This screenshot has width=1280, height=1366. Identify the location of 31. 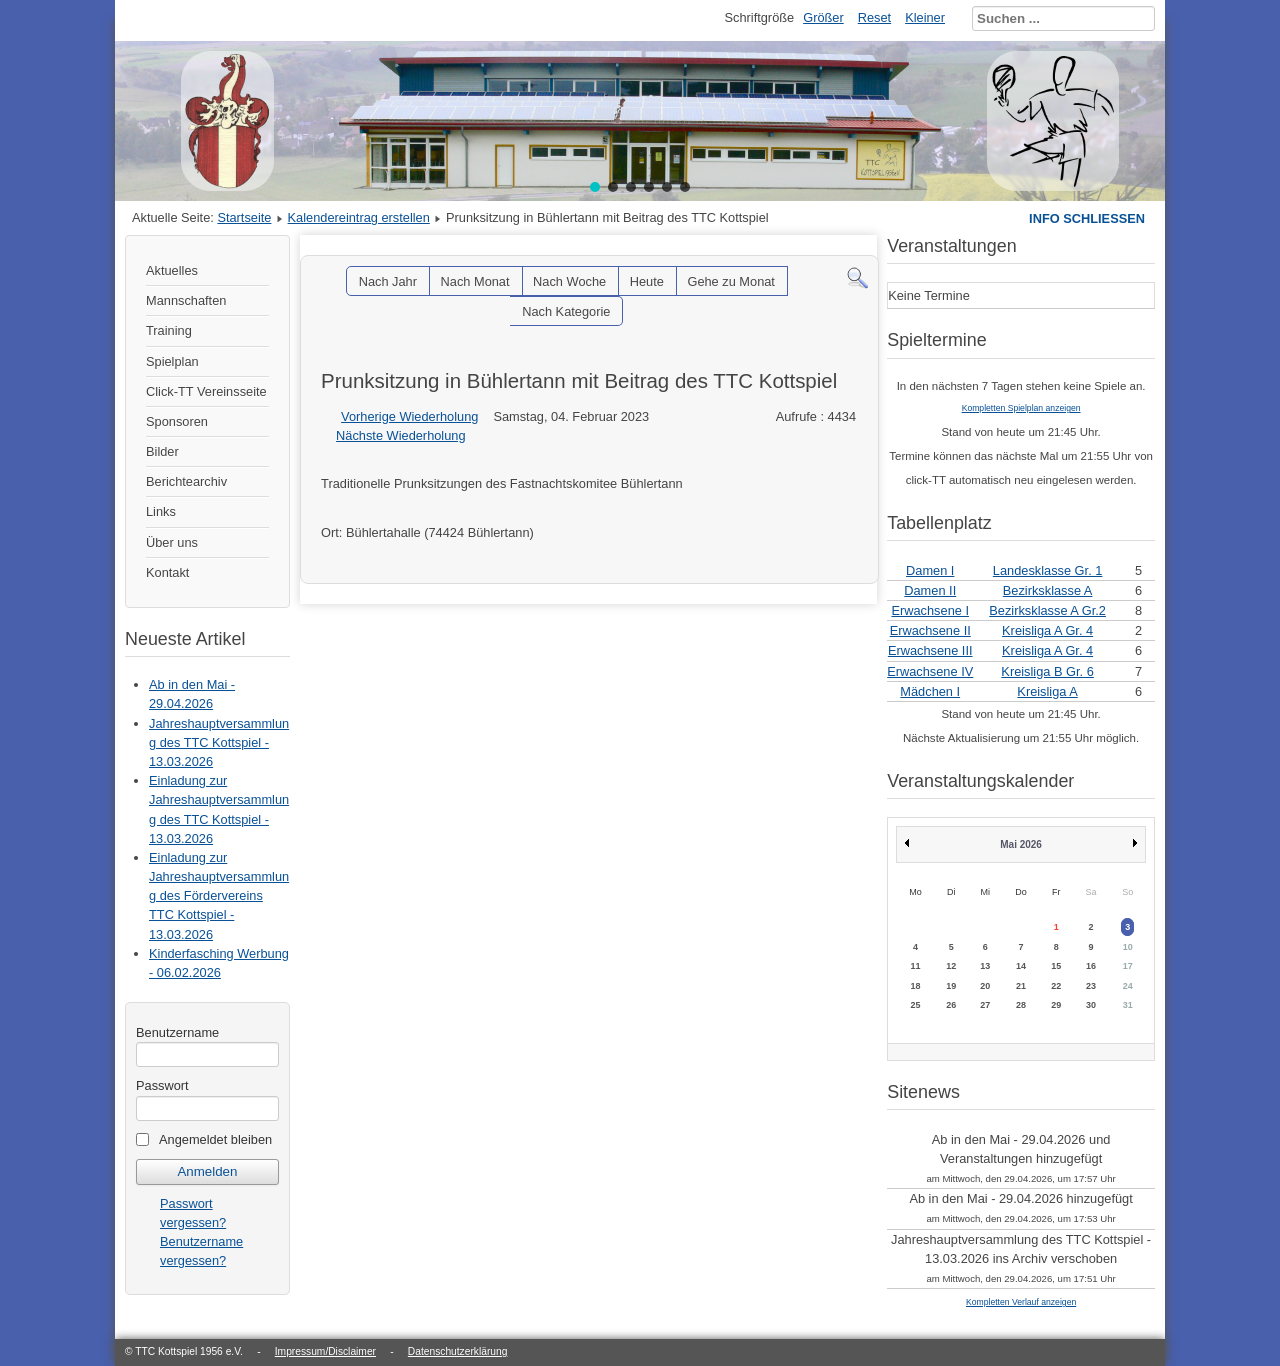
(1128, 1005).